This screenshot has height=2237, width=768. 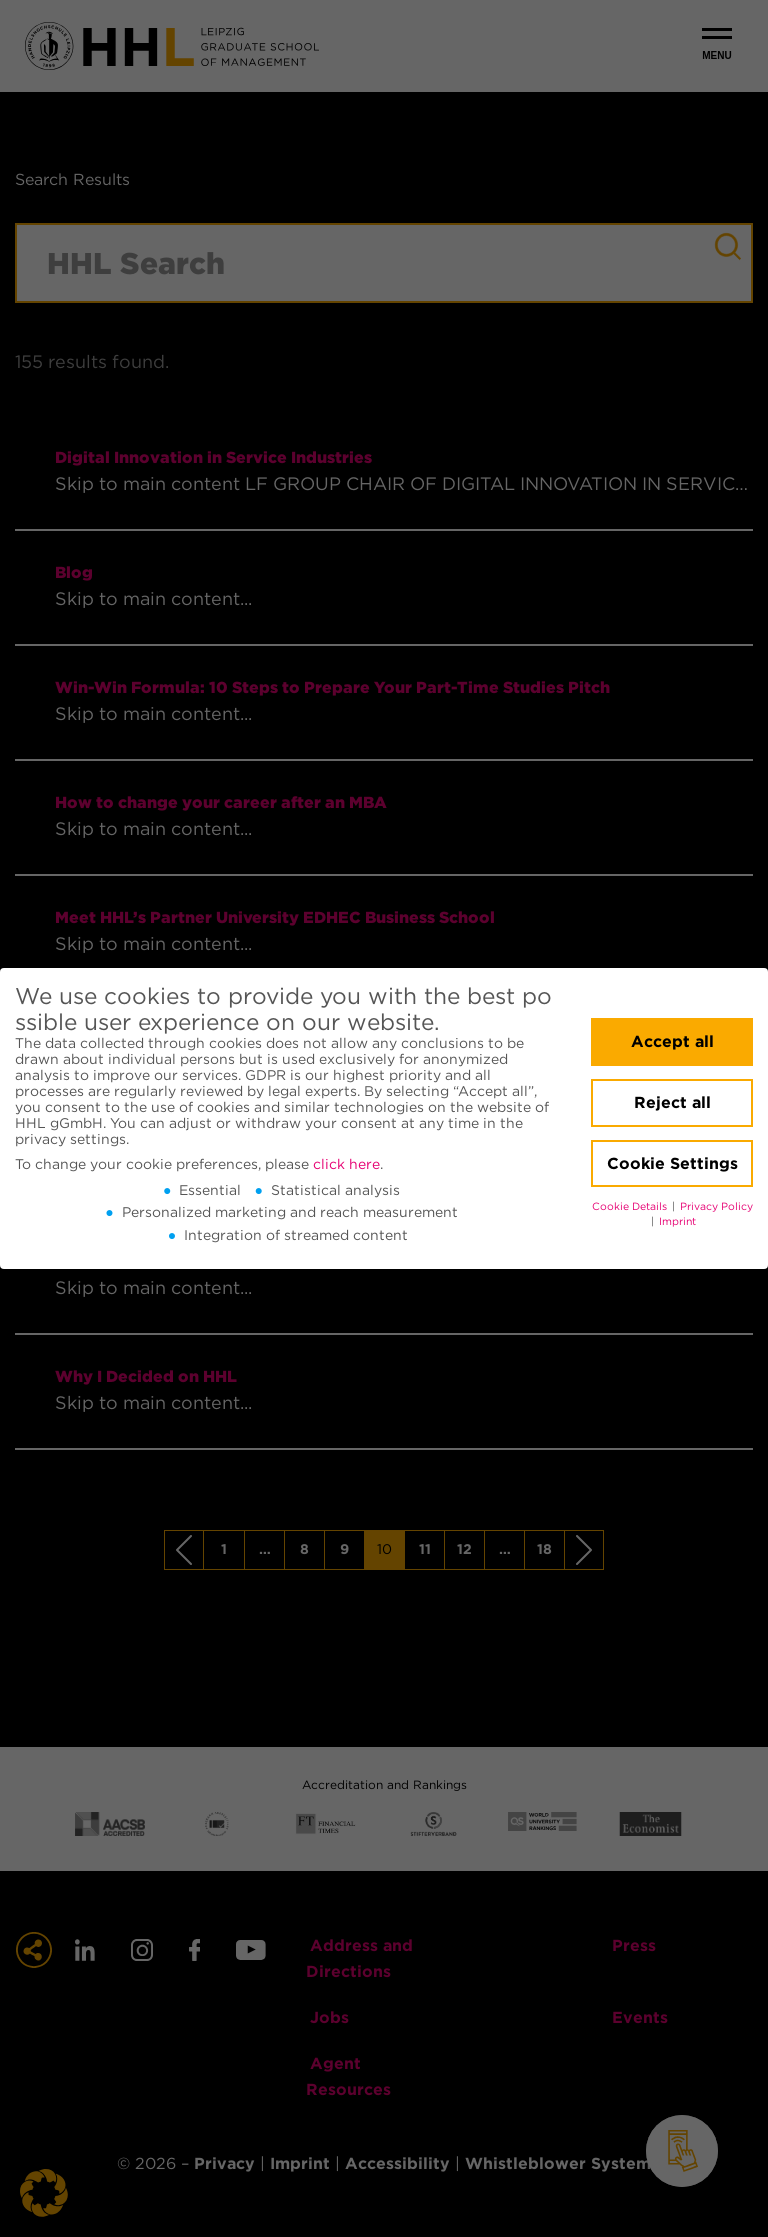 What do you see at coordinates (672, 1041) in the screenshot?
I see `Accept all [button]` at bounding box center [672, 1041].